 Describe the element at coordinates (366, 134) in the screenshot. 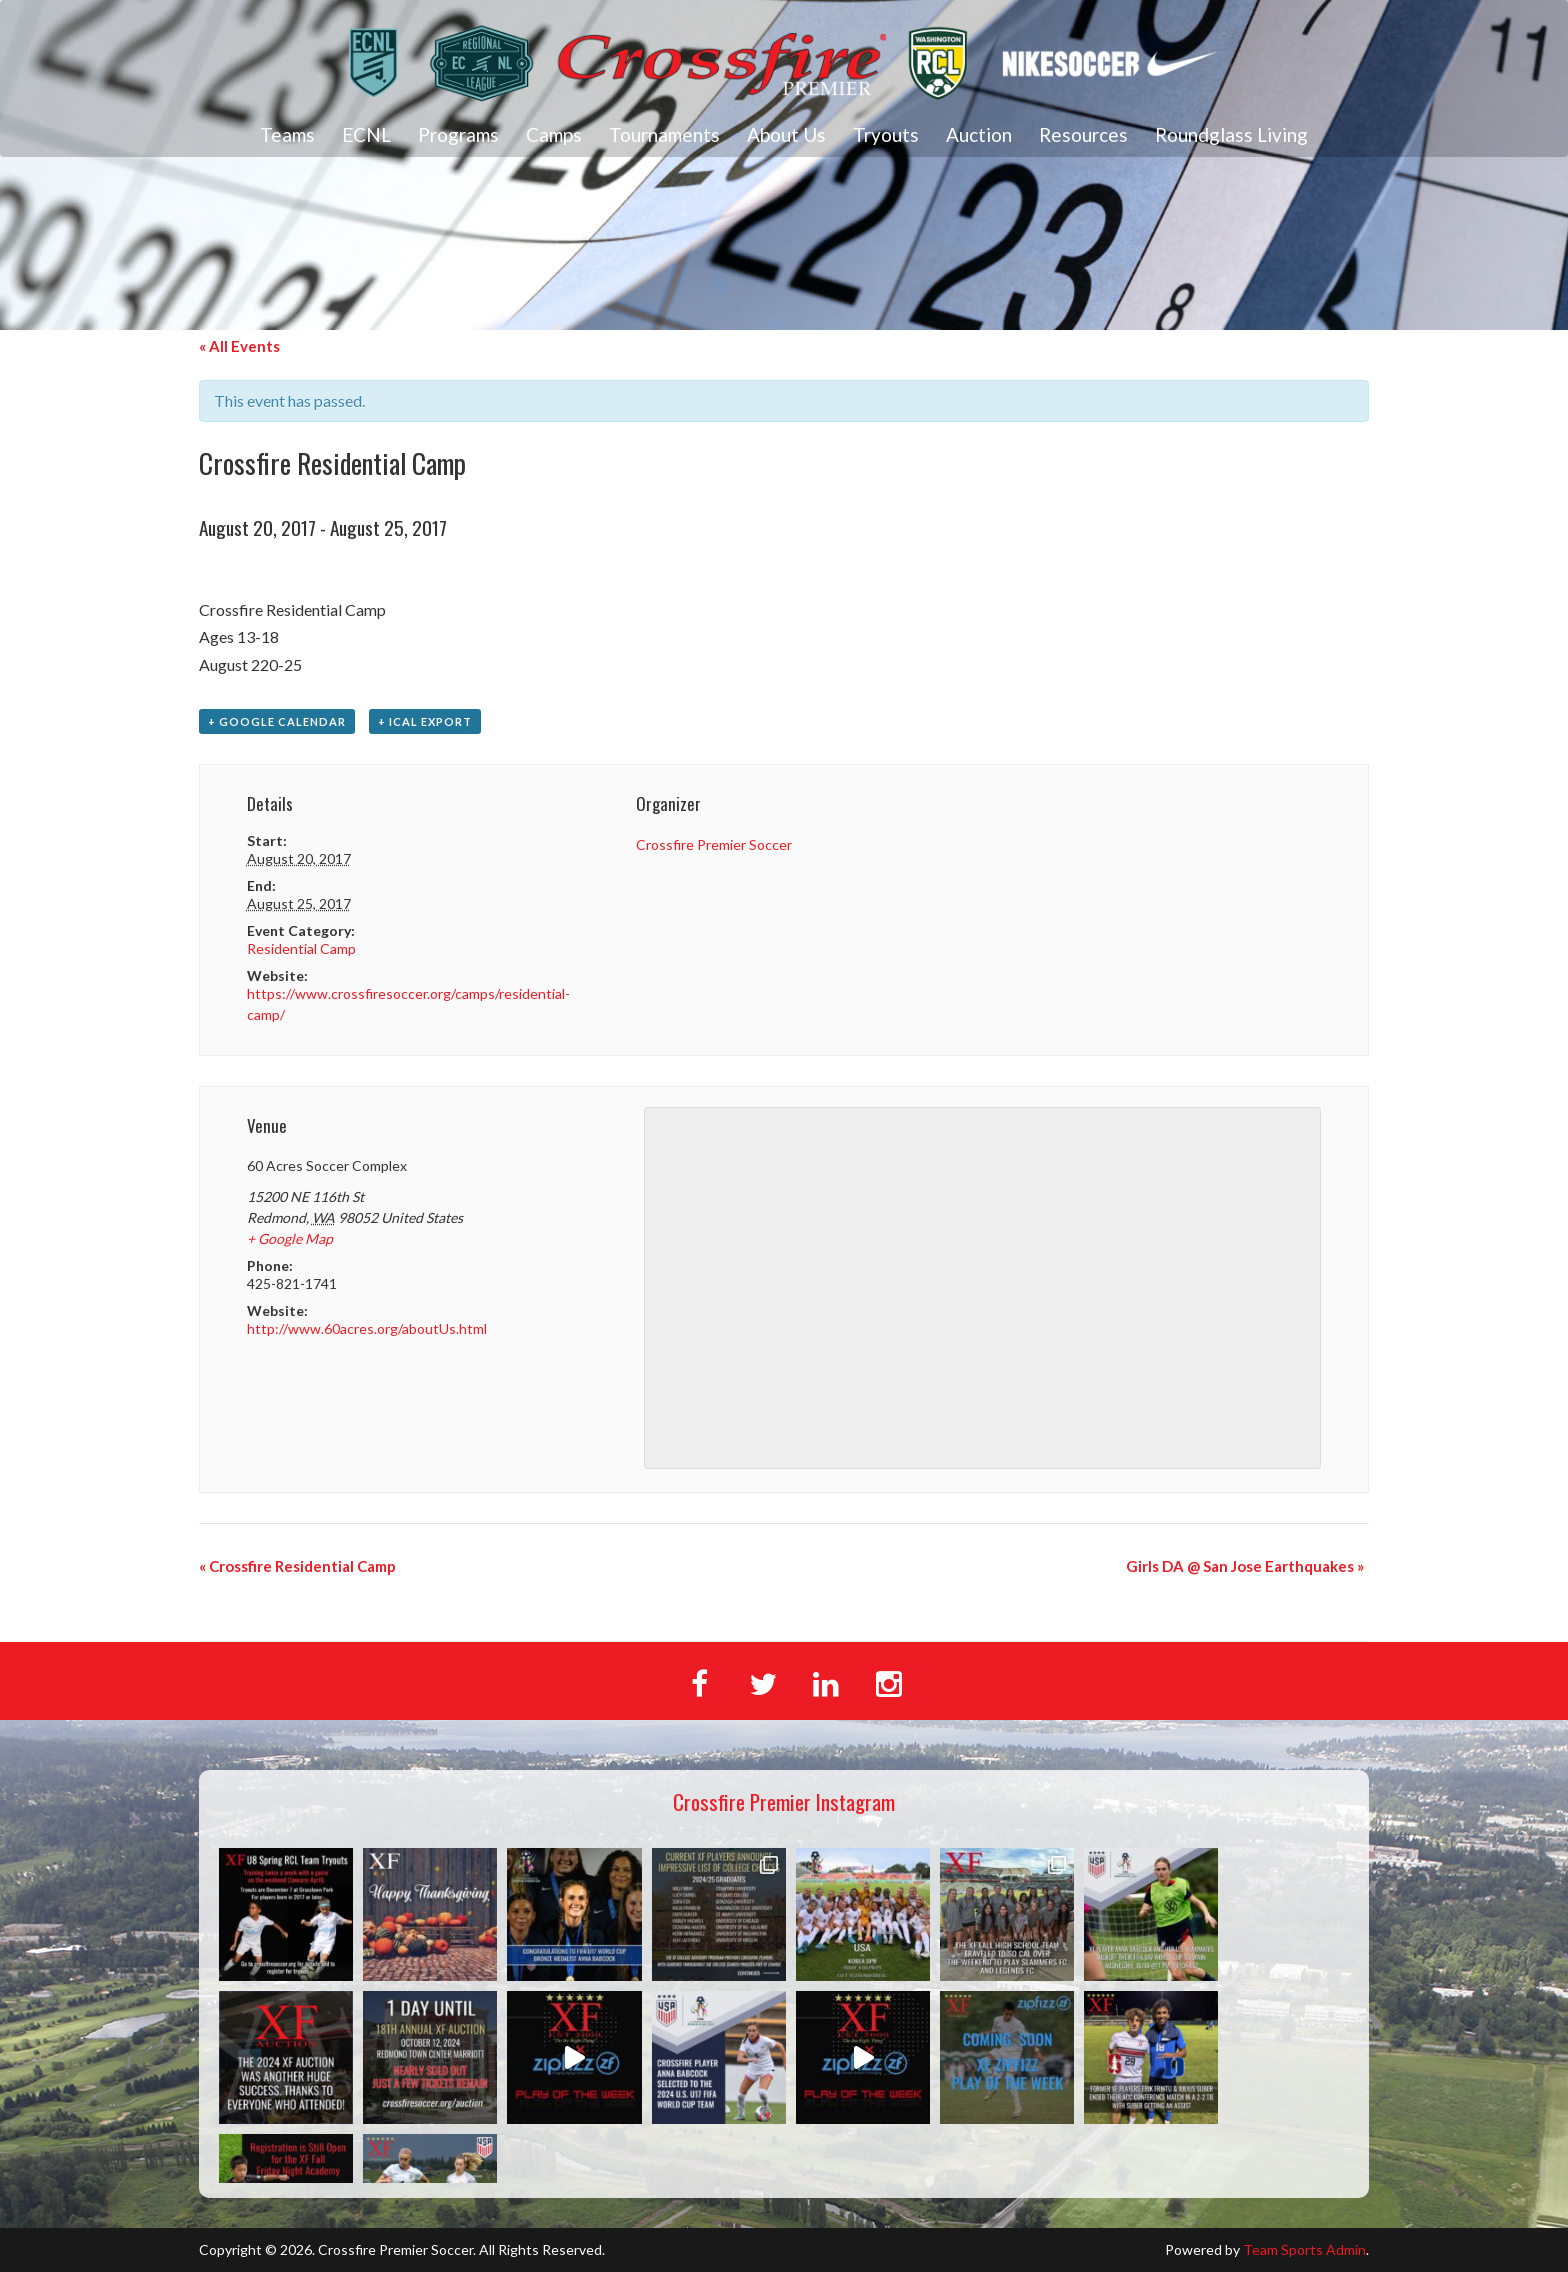

I see `ECNL` at that location.